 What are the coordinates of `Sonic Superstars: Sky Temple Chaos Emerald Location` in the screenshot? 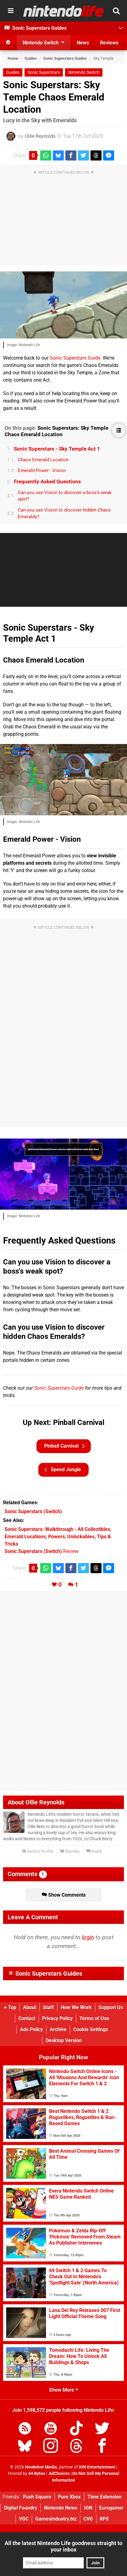 It's located at (53, 97).